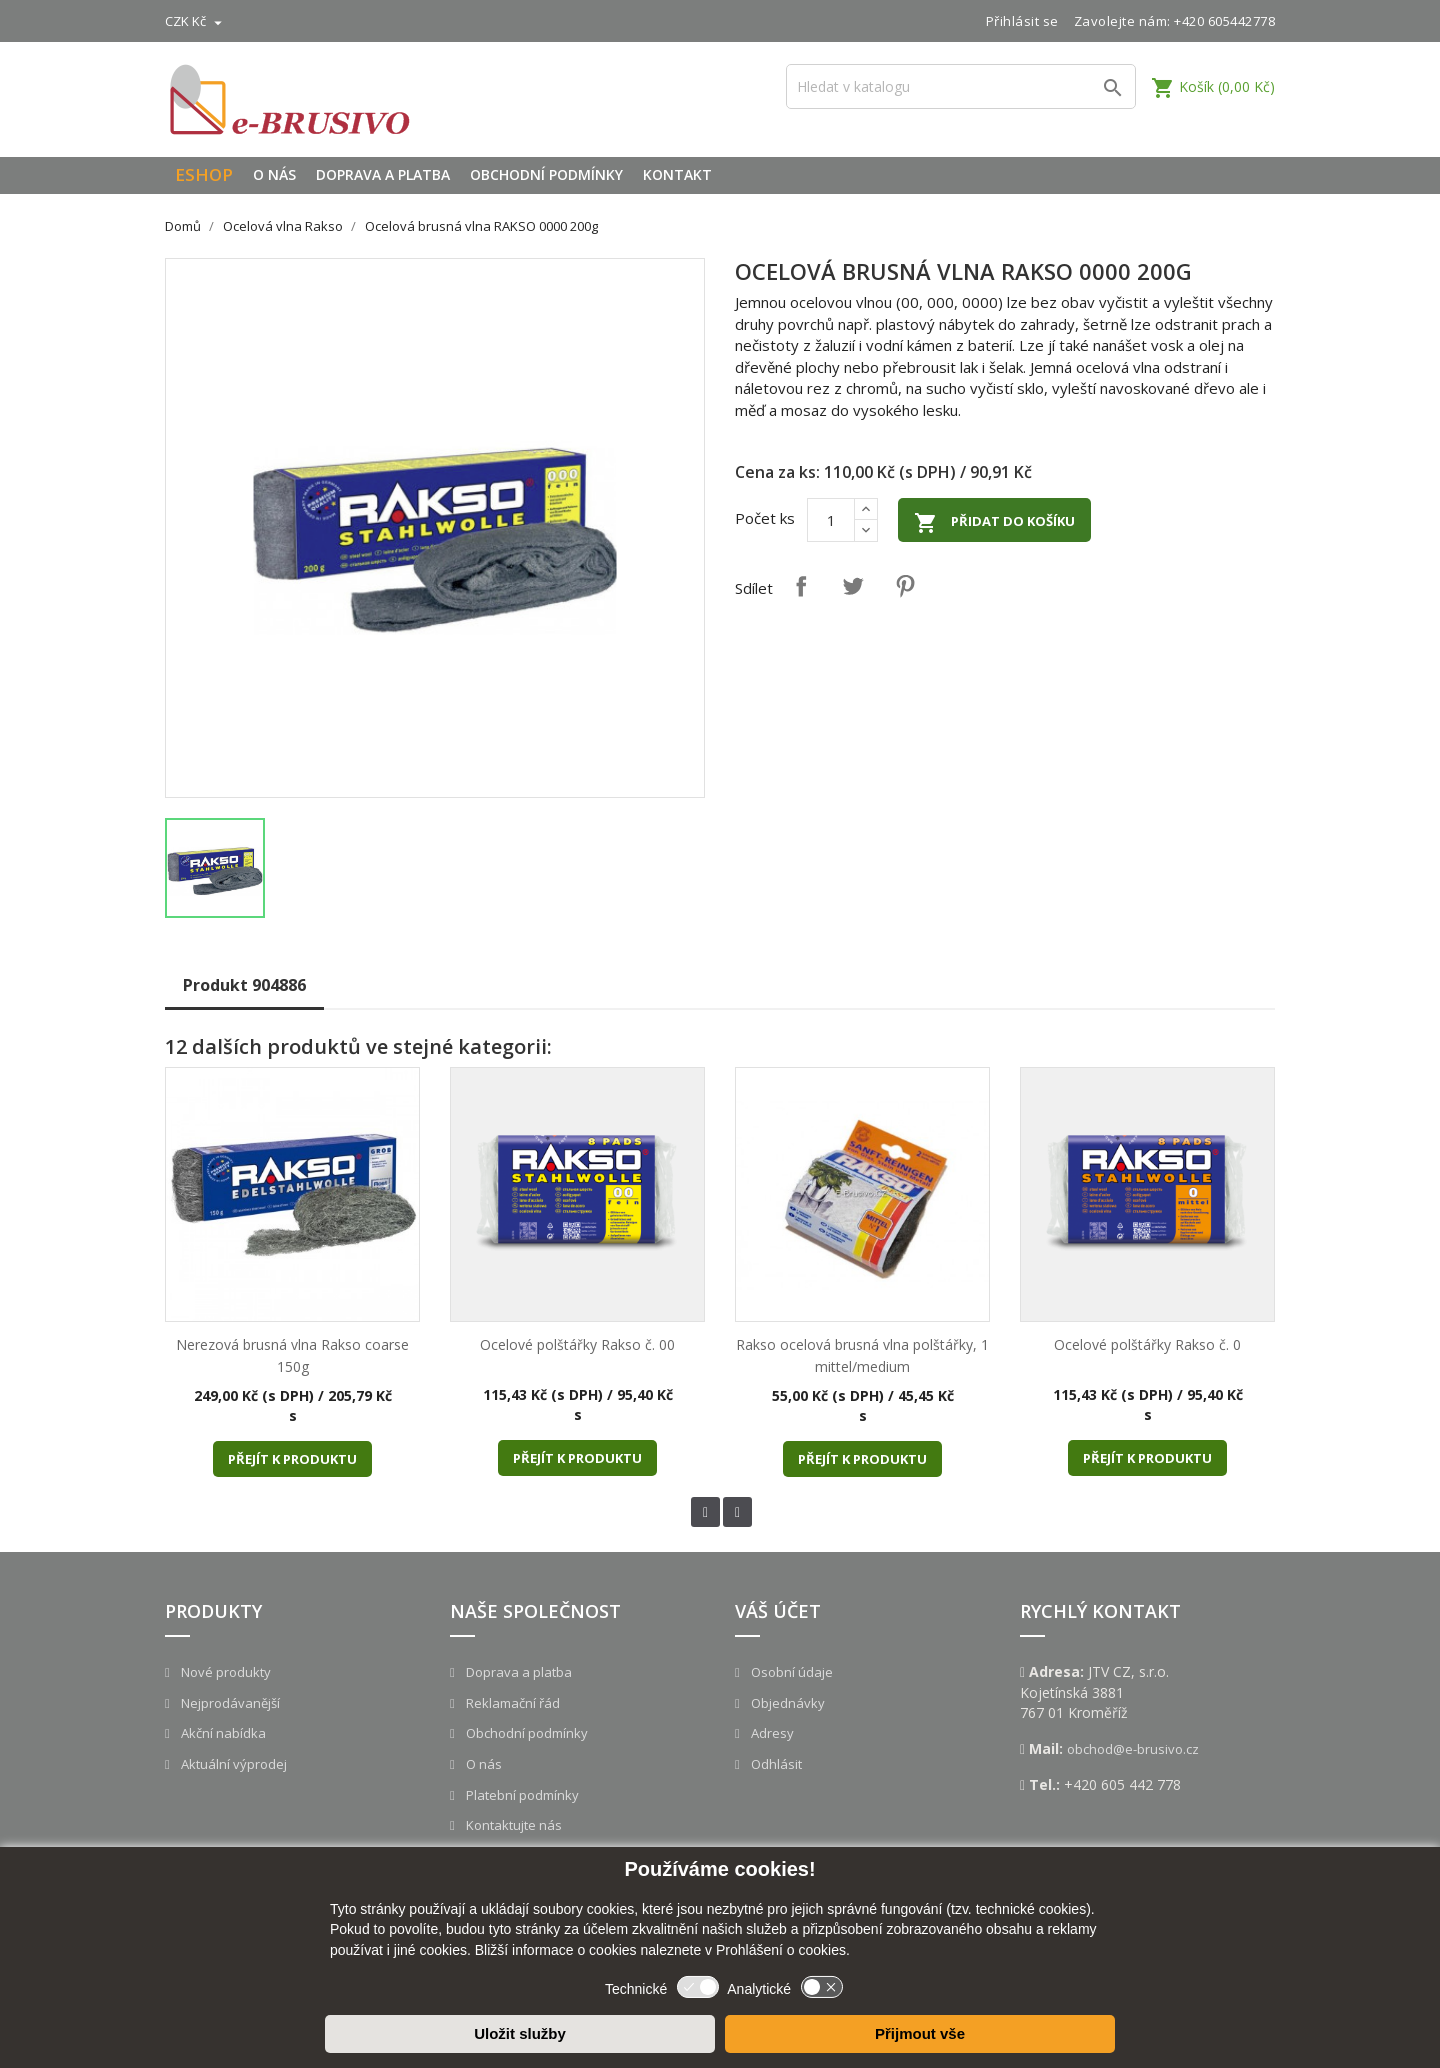 Image resolution: width=1440 pixels, height=2068 pixels. Describe the element at coordinates (383, 174) in the screenshot. I see `Doprava a platba` at that location.